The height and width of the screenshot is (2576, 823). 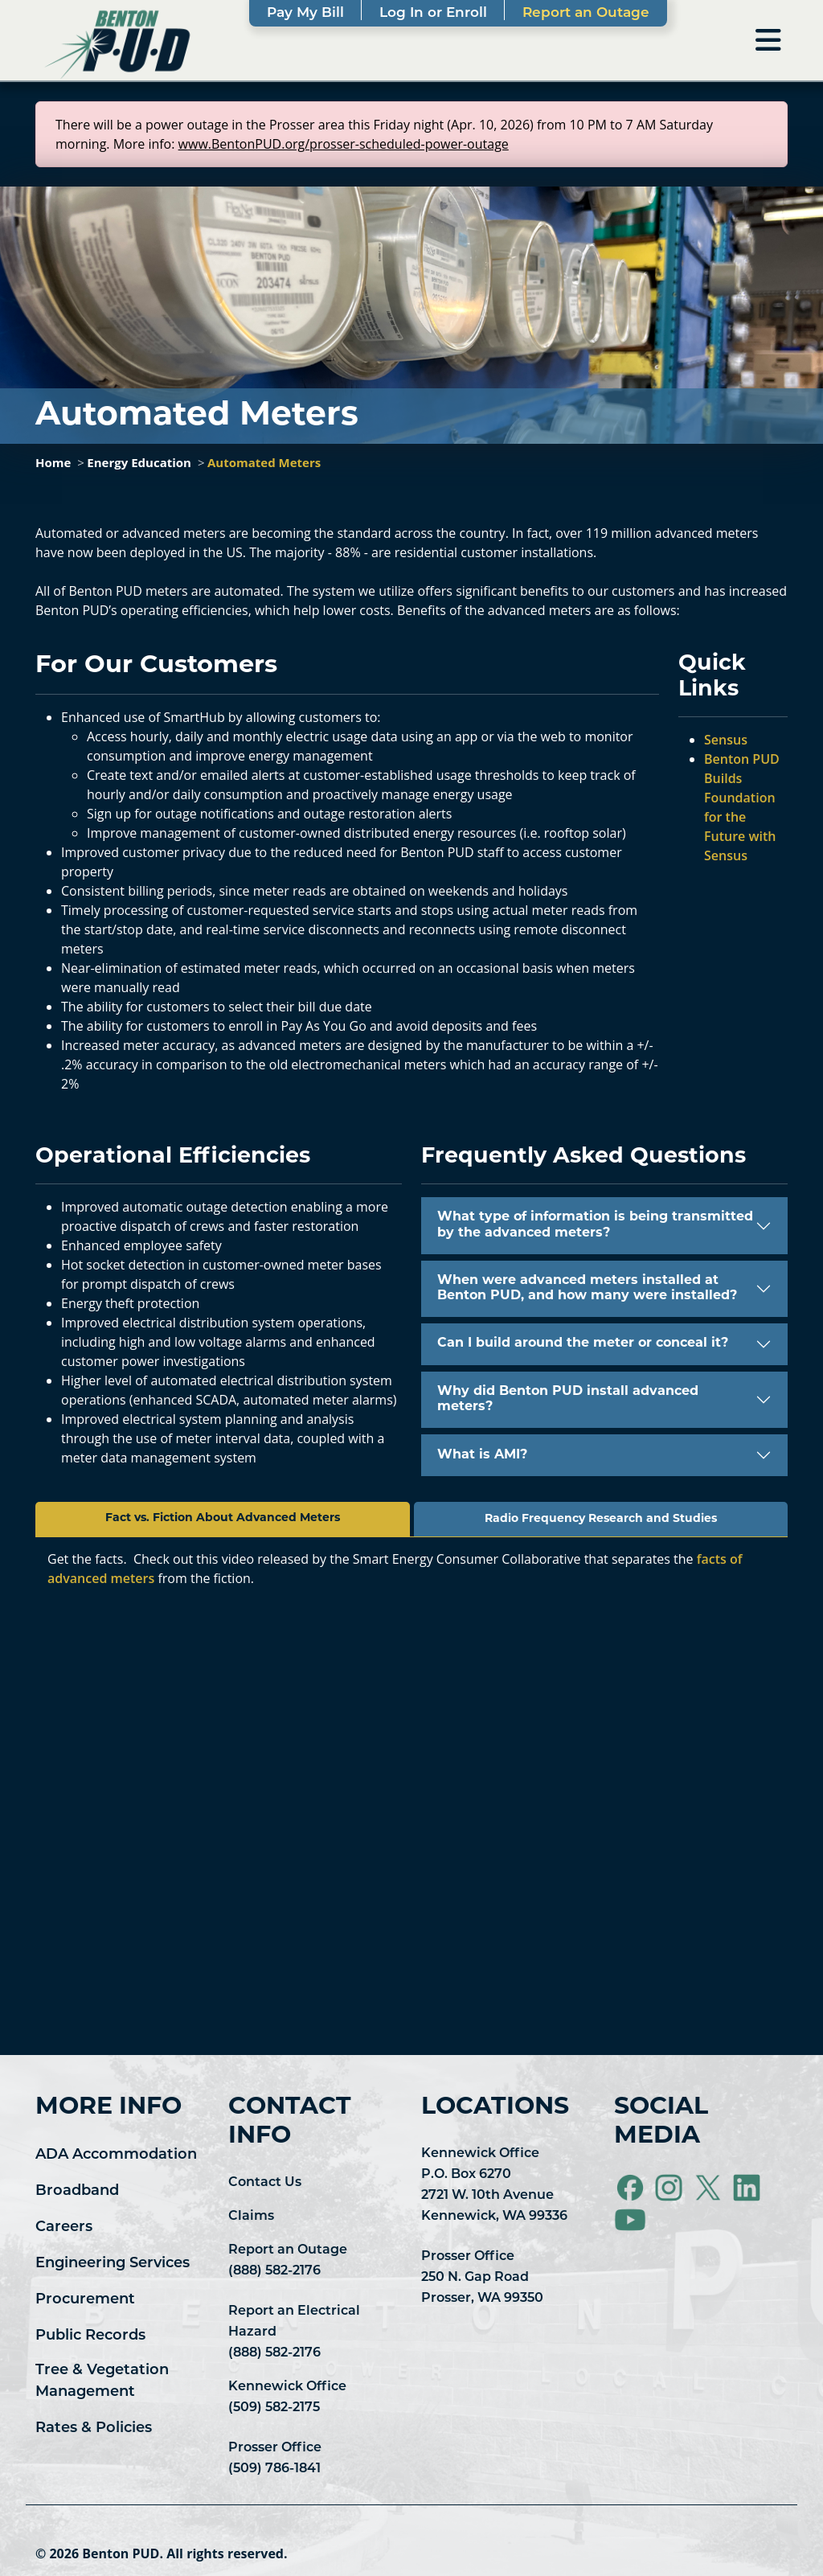 What do you see at coordinates (567, 1399) in the screenshot?
I see `Why did Benton PUD install advanced meters?` at bounding box center [567, 1399].